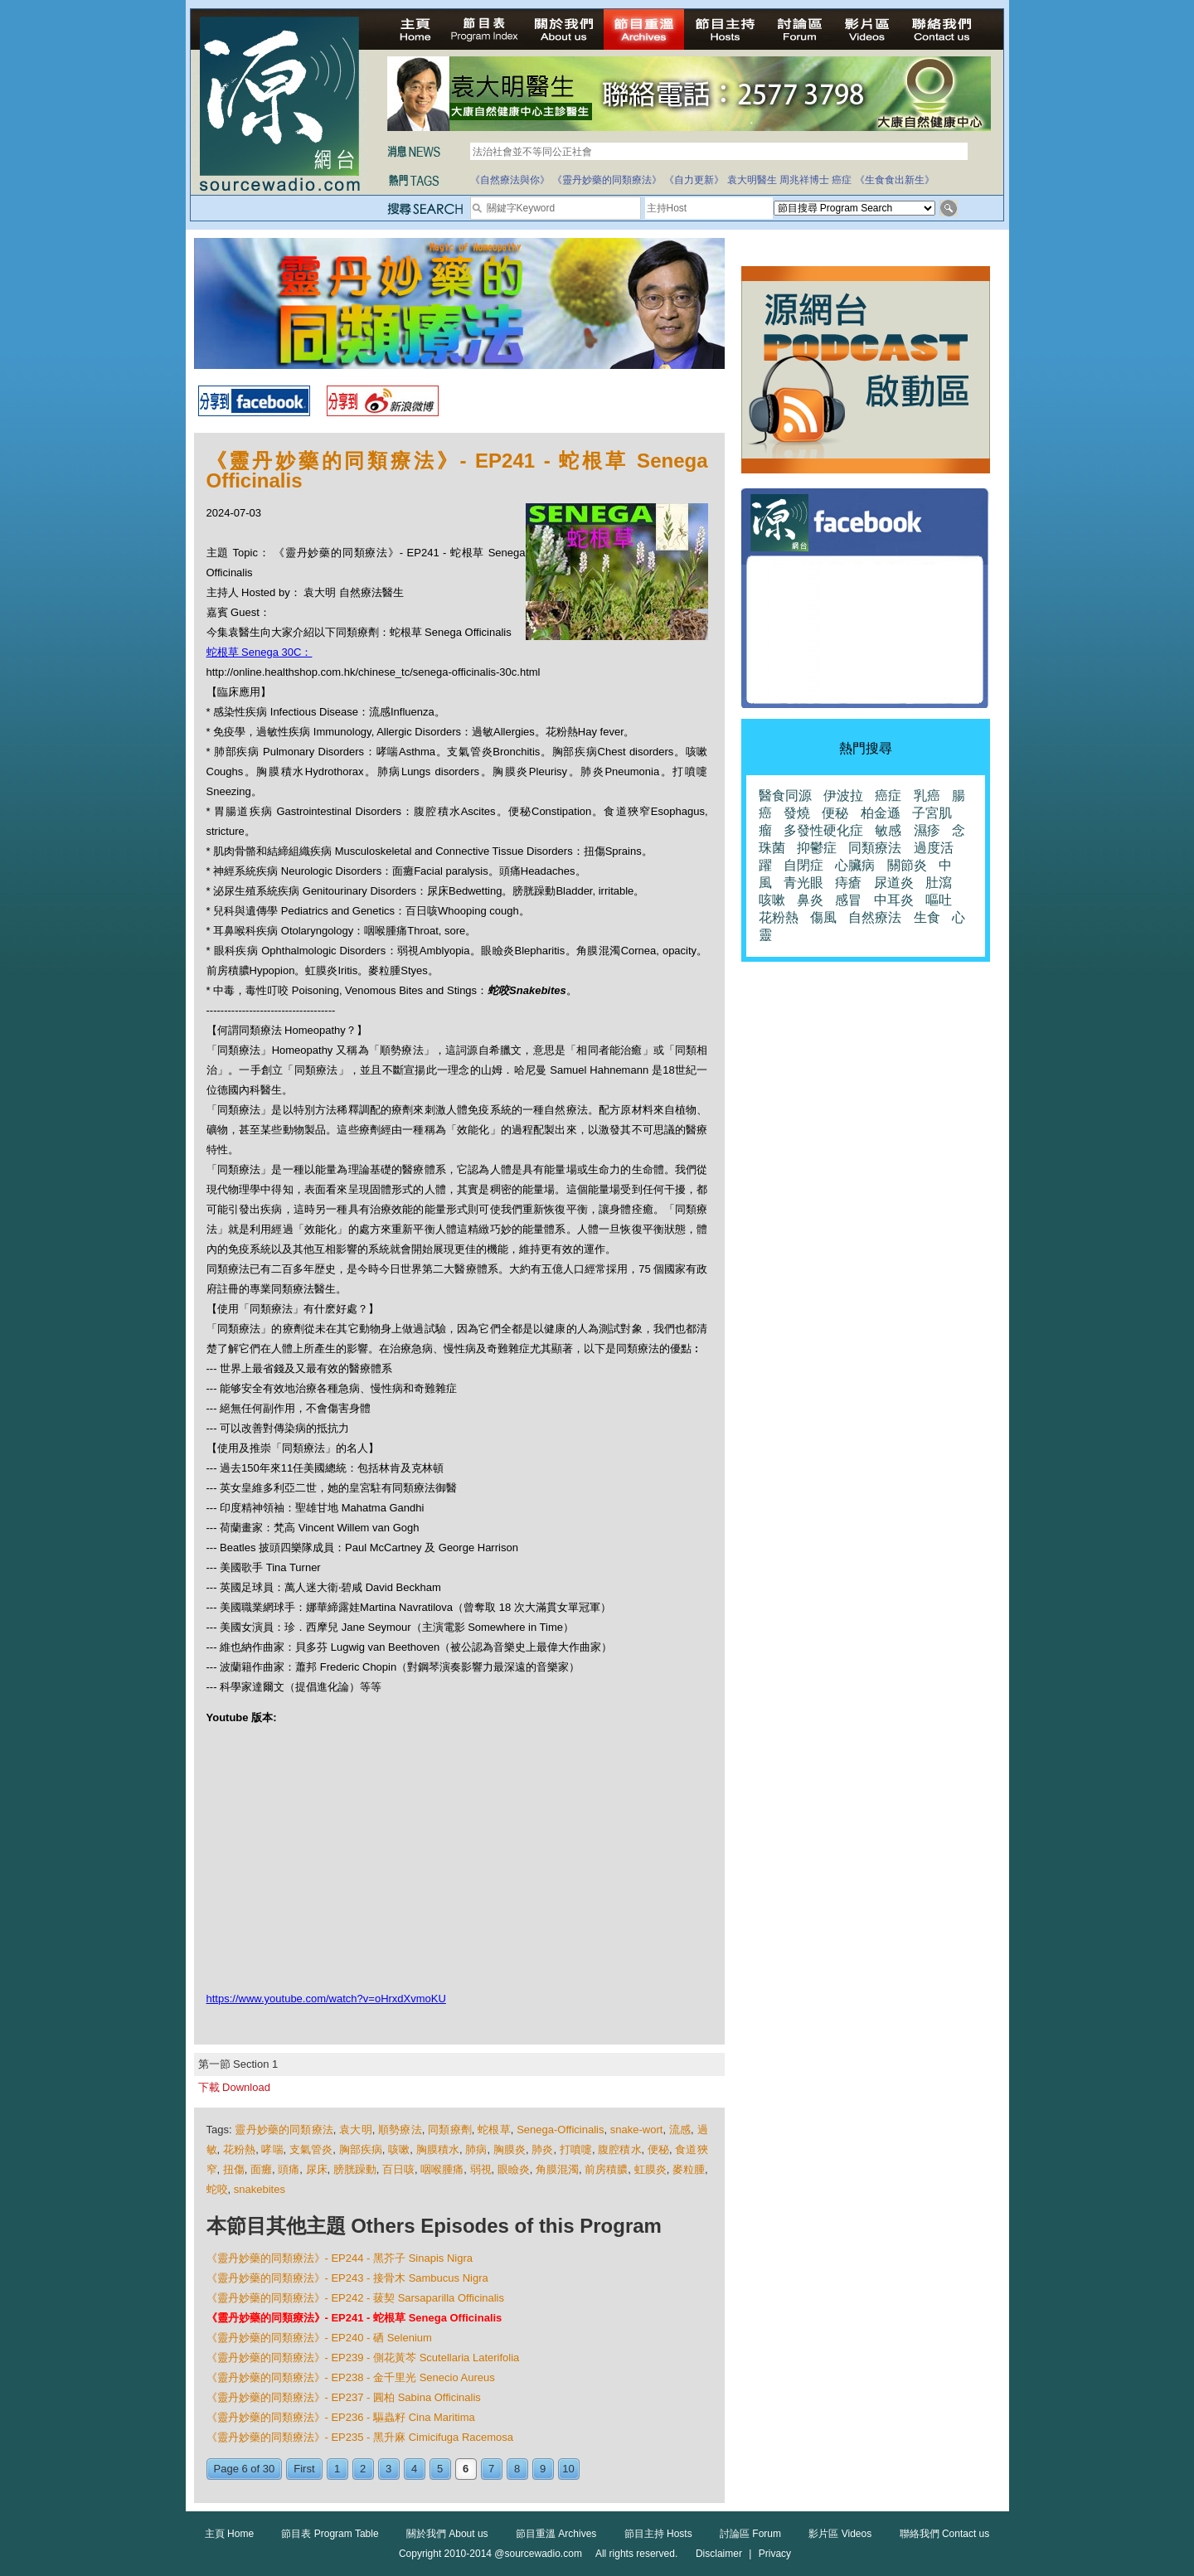 Image resolution: width=1194 pixels, height=2576 pixels. I want to click on 自閉症, so click(803, 865).